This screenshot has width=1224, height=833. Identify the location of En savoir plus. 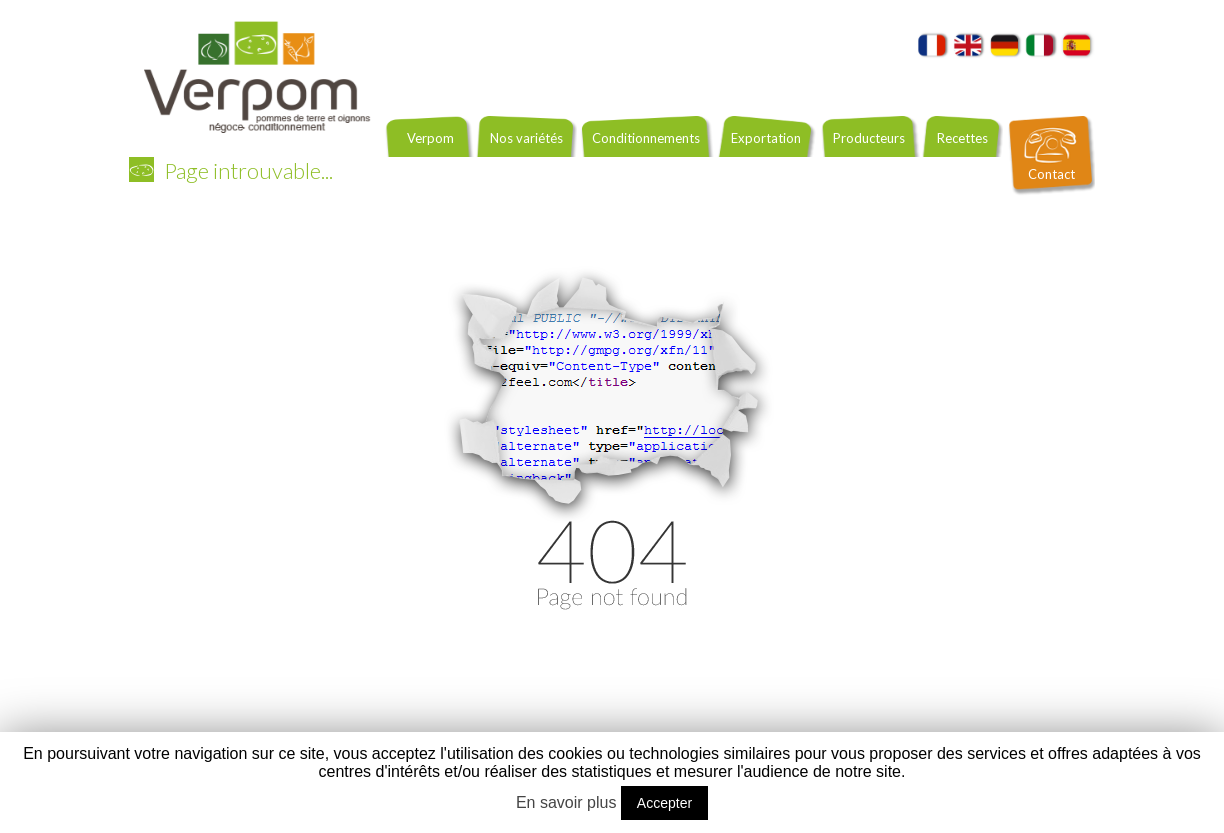
(566, 802).